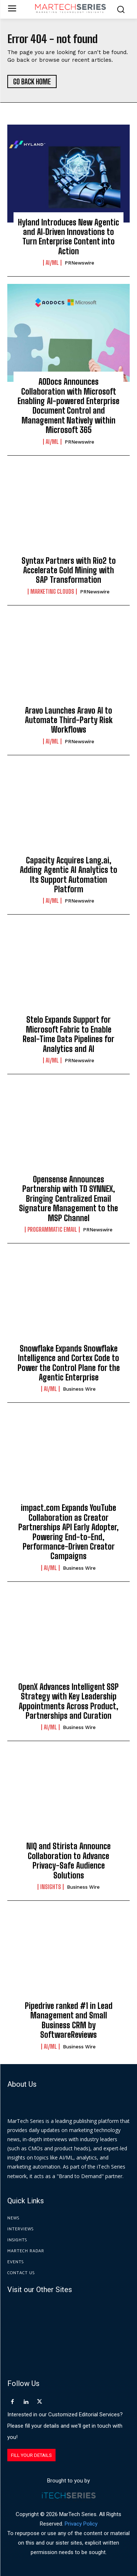  I want to click on PRNewswire, so click(79, 263).